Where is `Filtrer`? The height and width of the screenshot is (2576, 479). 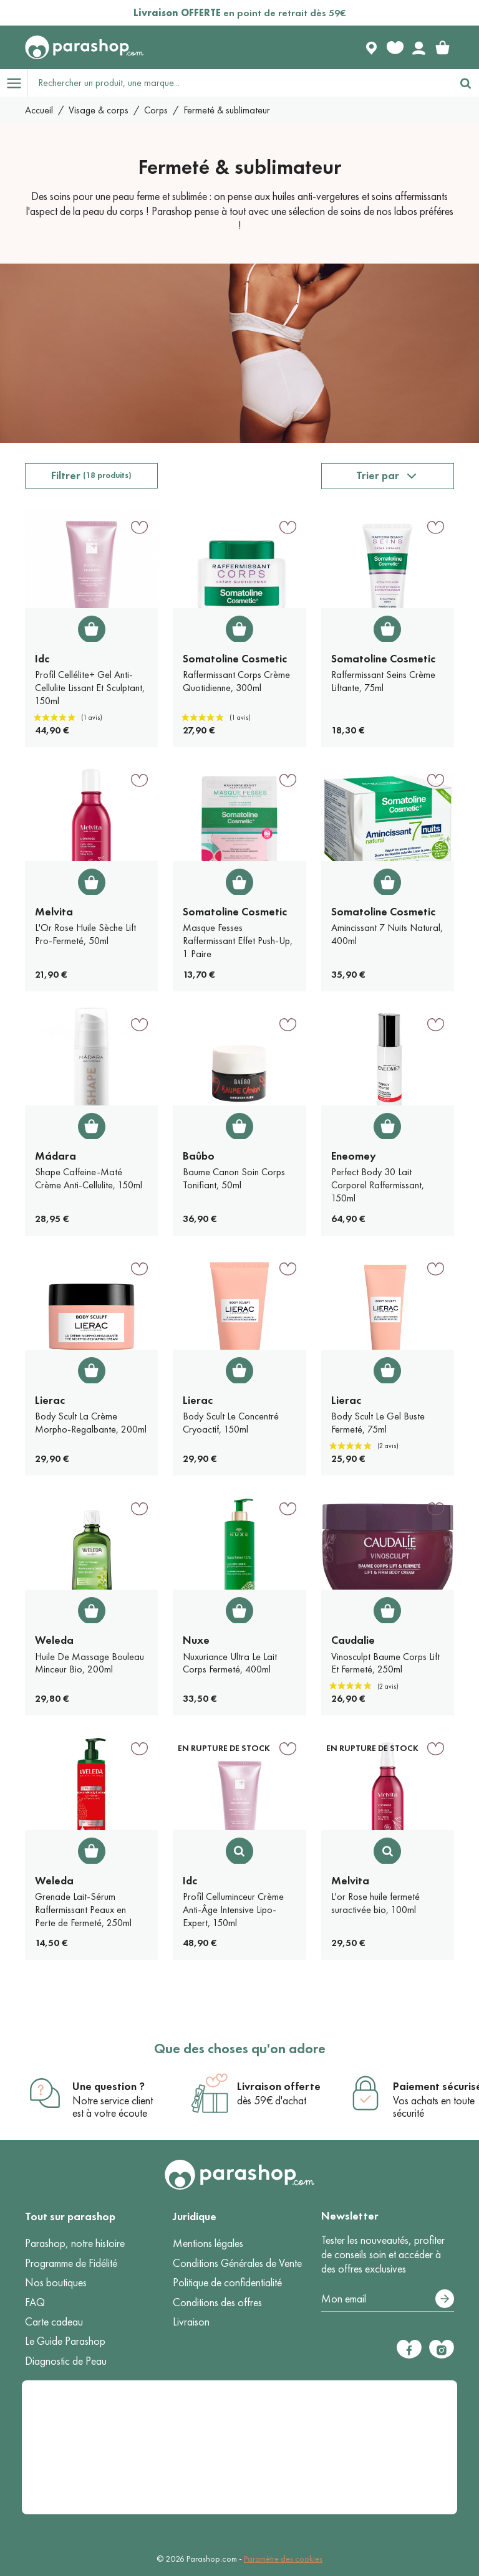 Filtrer is located at coordinates (91, 475).